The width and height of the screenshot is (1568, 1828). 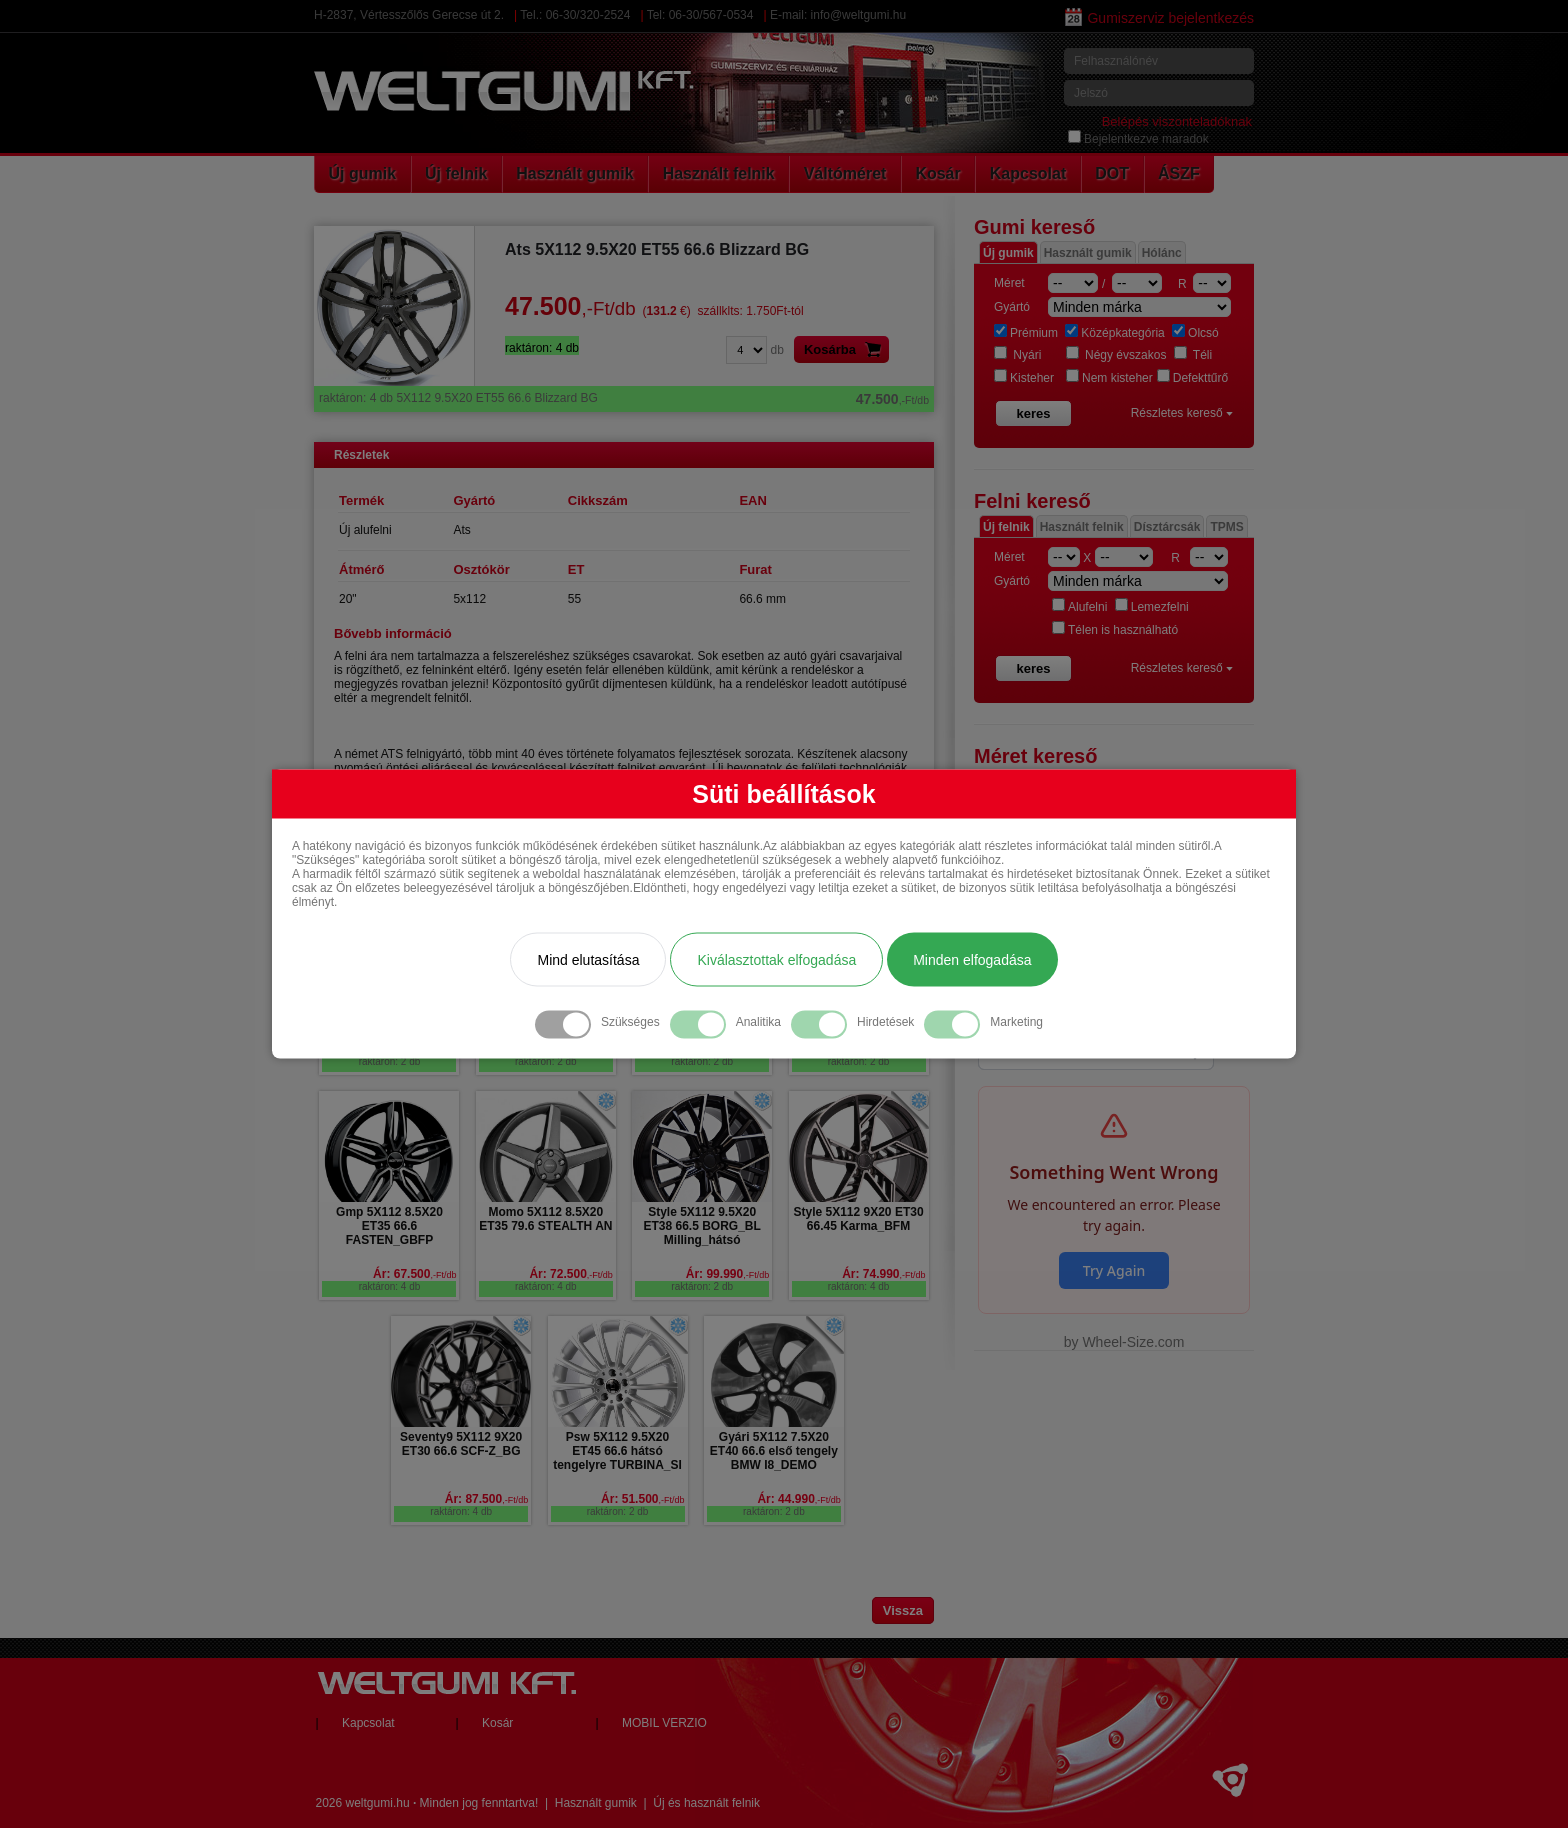 What do you see at coordinates (461, 1444) in the screenshot?
I see `Seventy9 5X112 9X20 ET30 66.6 SCF-Z_BG` at bounding box center [461, 1444].